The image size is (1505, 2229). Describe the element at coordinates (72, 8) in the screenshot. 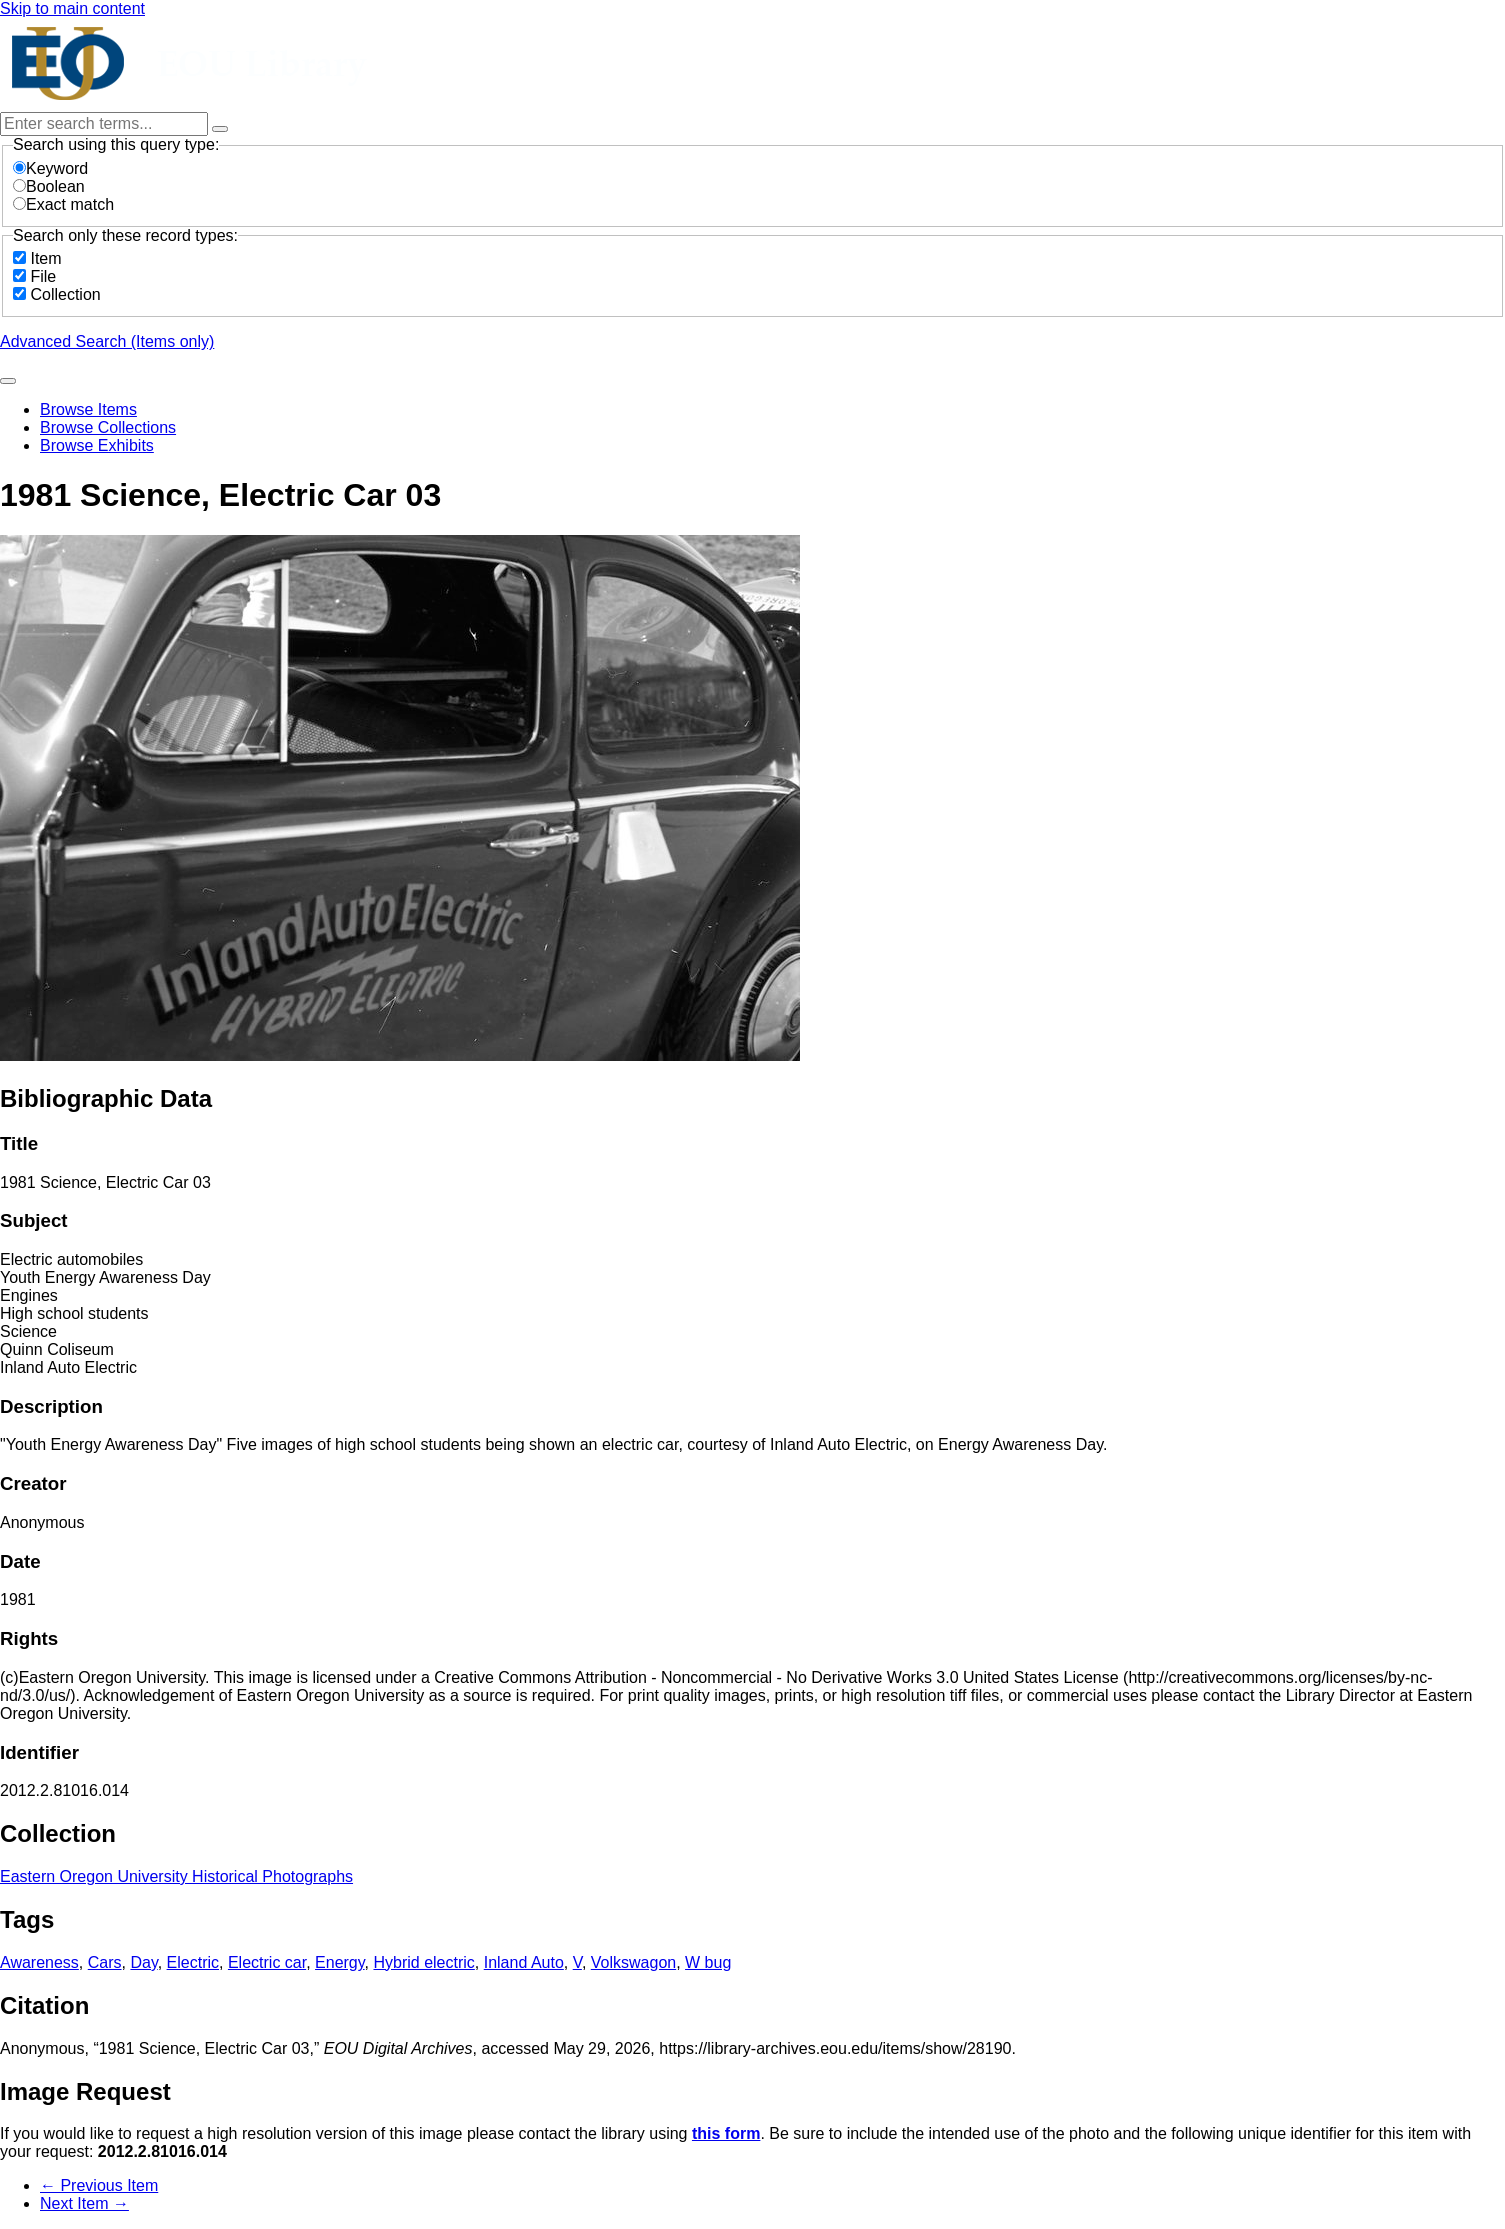

I see `Skip to main content` at that location.